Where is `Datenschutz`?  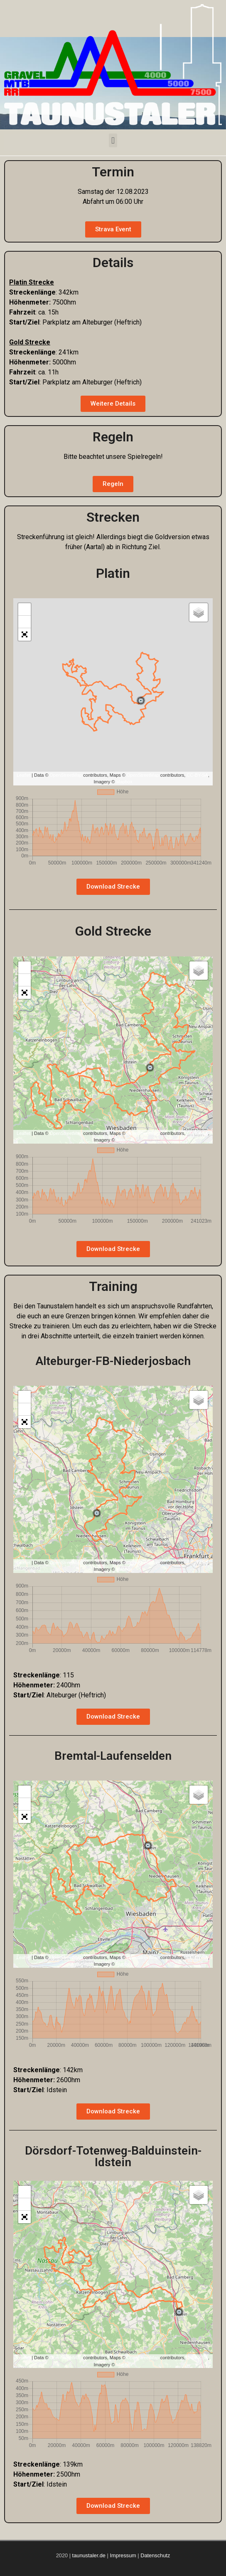
Datenschutz is located at coordinates (155, 2555).